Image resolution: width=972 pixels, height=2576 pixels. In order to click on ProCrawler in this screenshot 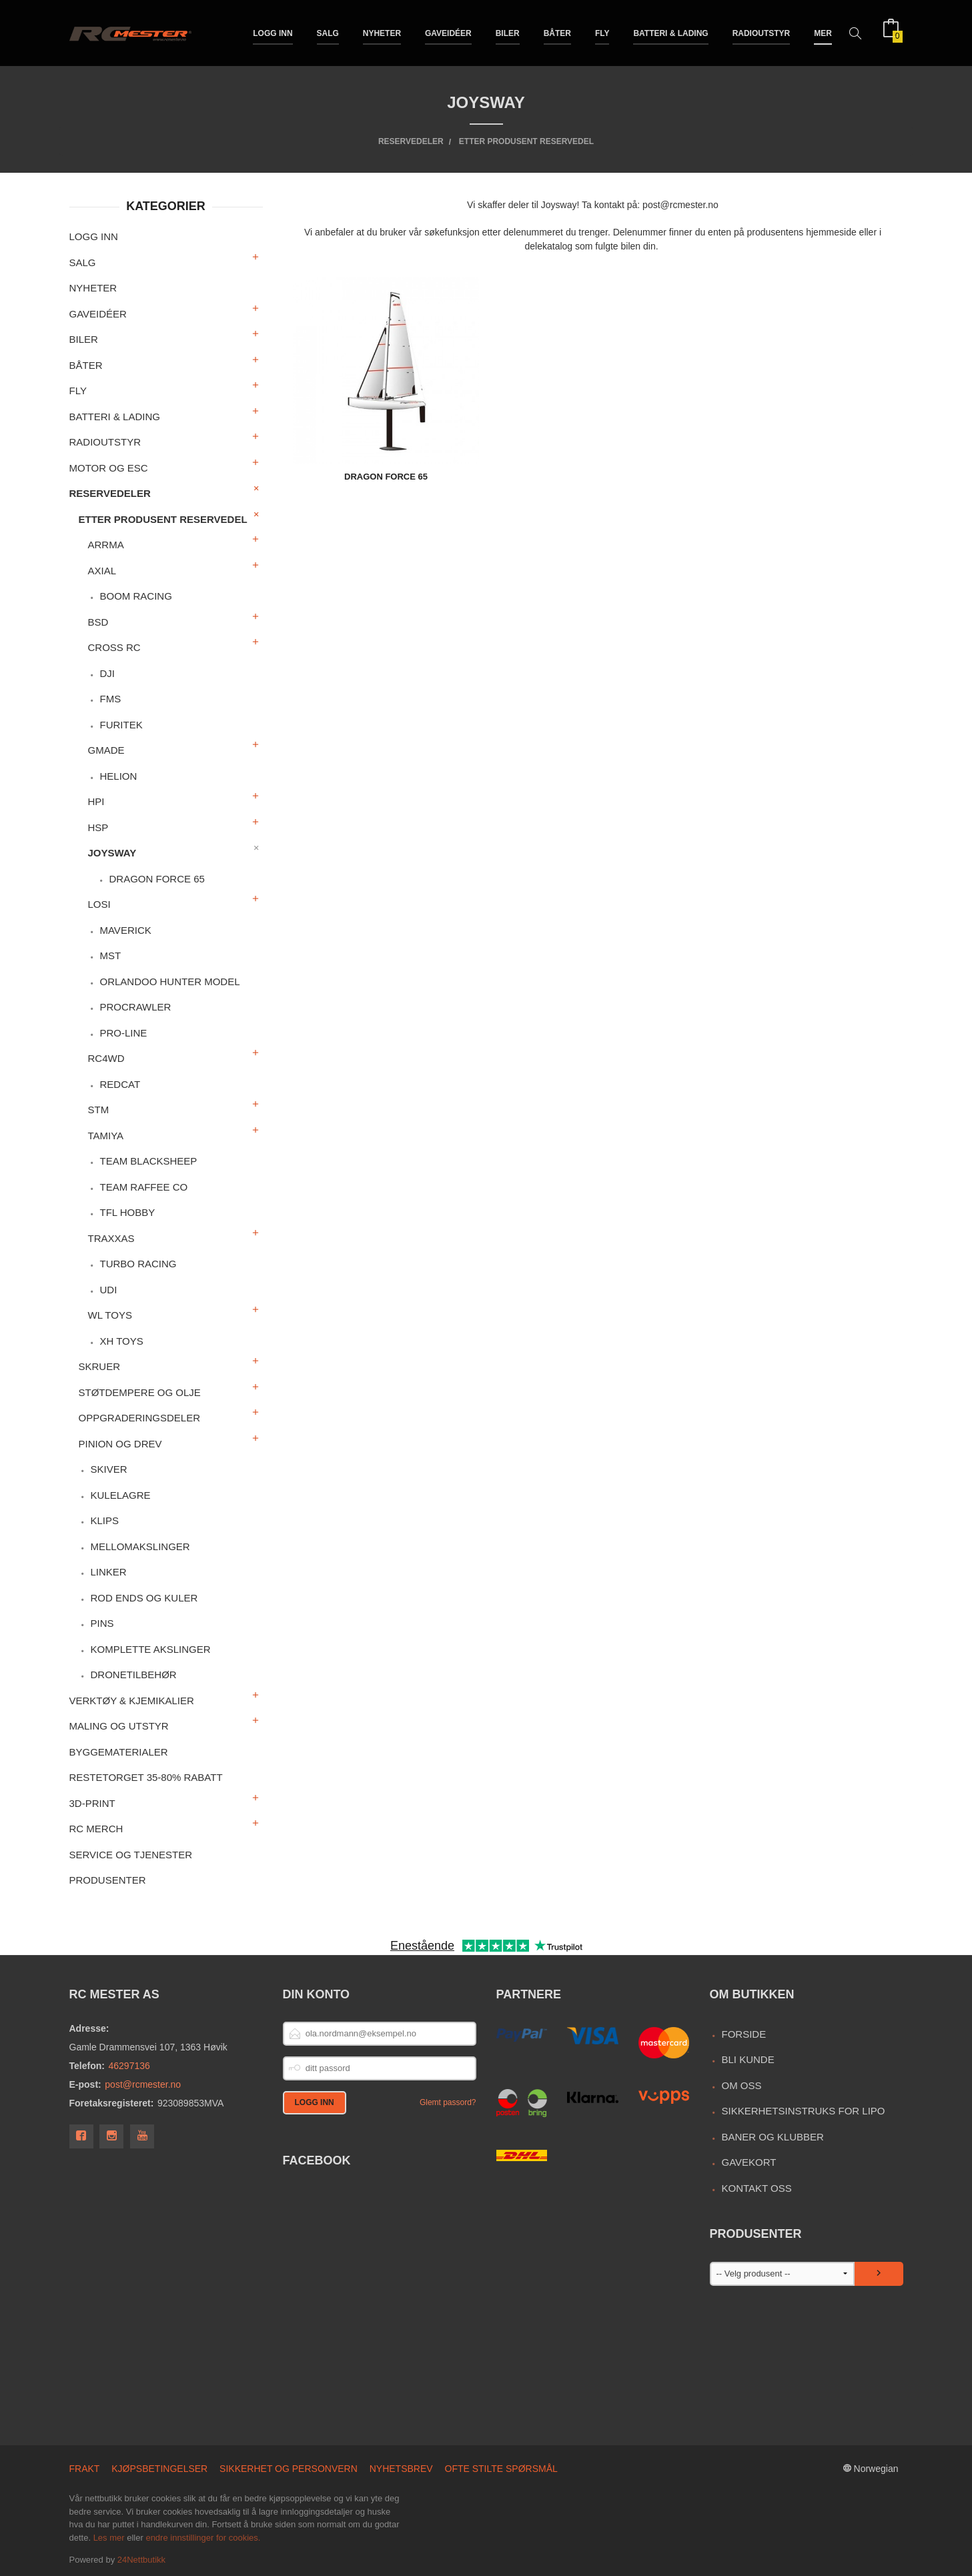, I will do `click(135, 1007)`.